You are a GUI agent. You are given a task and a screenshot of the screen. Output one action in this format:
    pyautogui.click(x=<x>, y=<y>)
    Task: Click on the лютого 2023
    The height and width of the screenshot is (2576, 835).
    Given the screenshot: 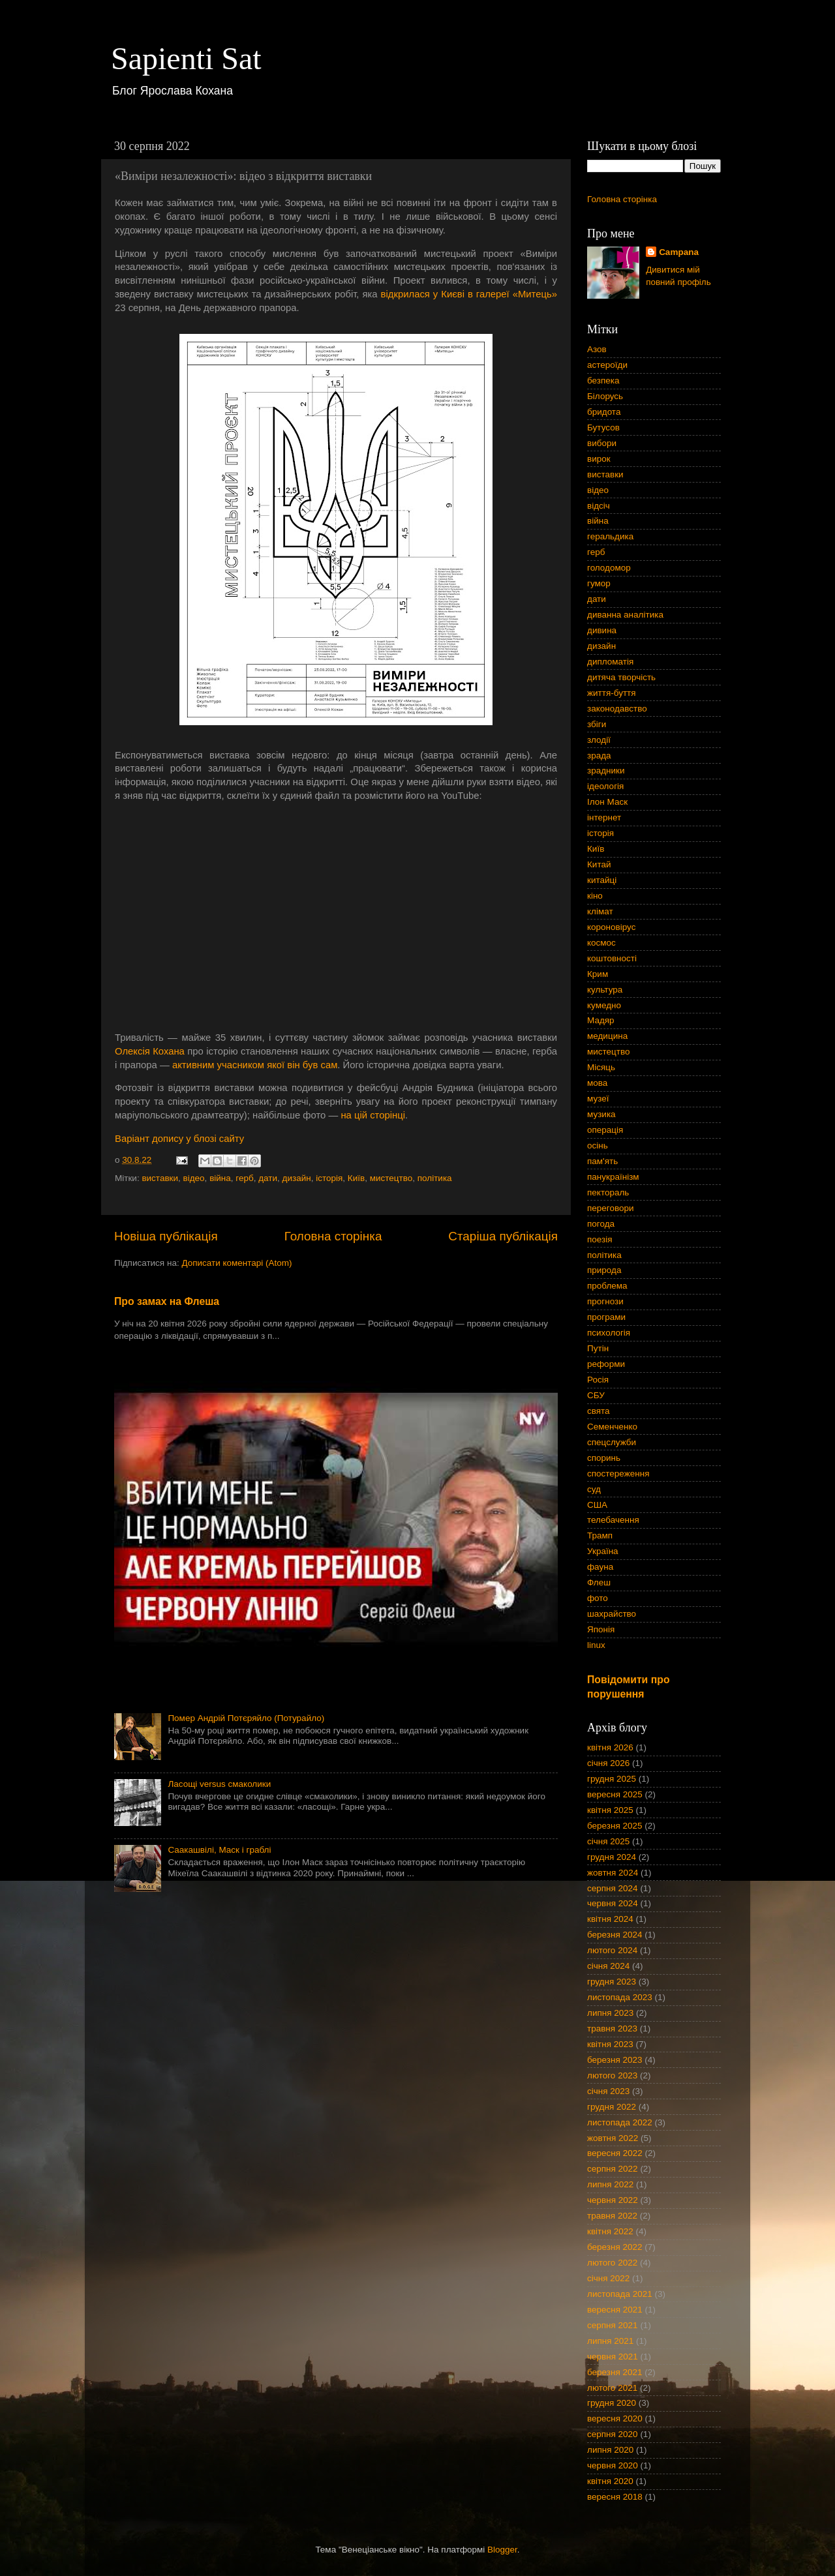 What is the action you would take?
    pyautogui.click(x=612, y=2075)
    